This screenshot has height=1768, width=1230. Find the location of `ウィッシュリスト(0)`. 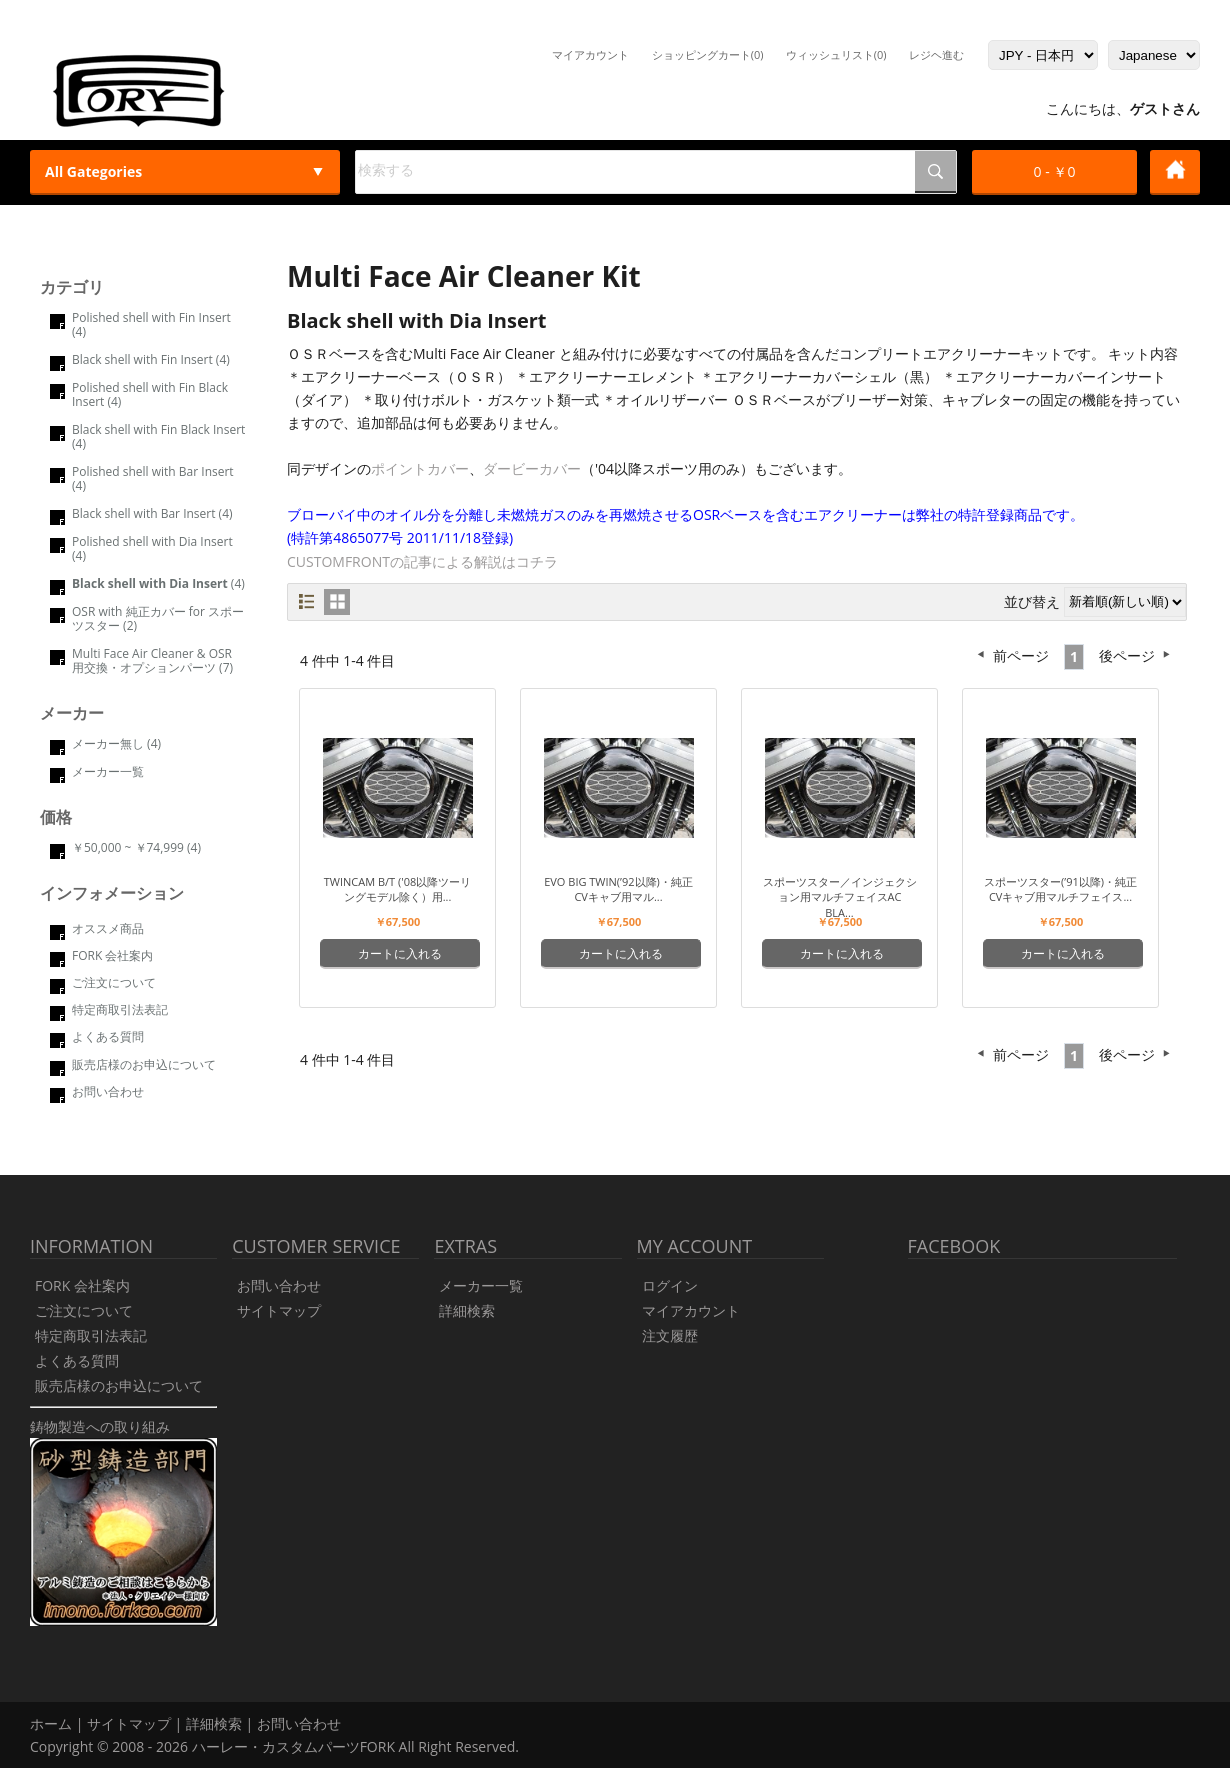

ウィッシュリスト(0) is located at coordinates (836, 54).